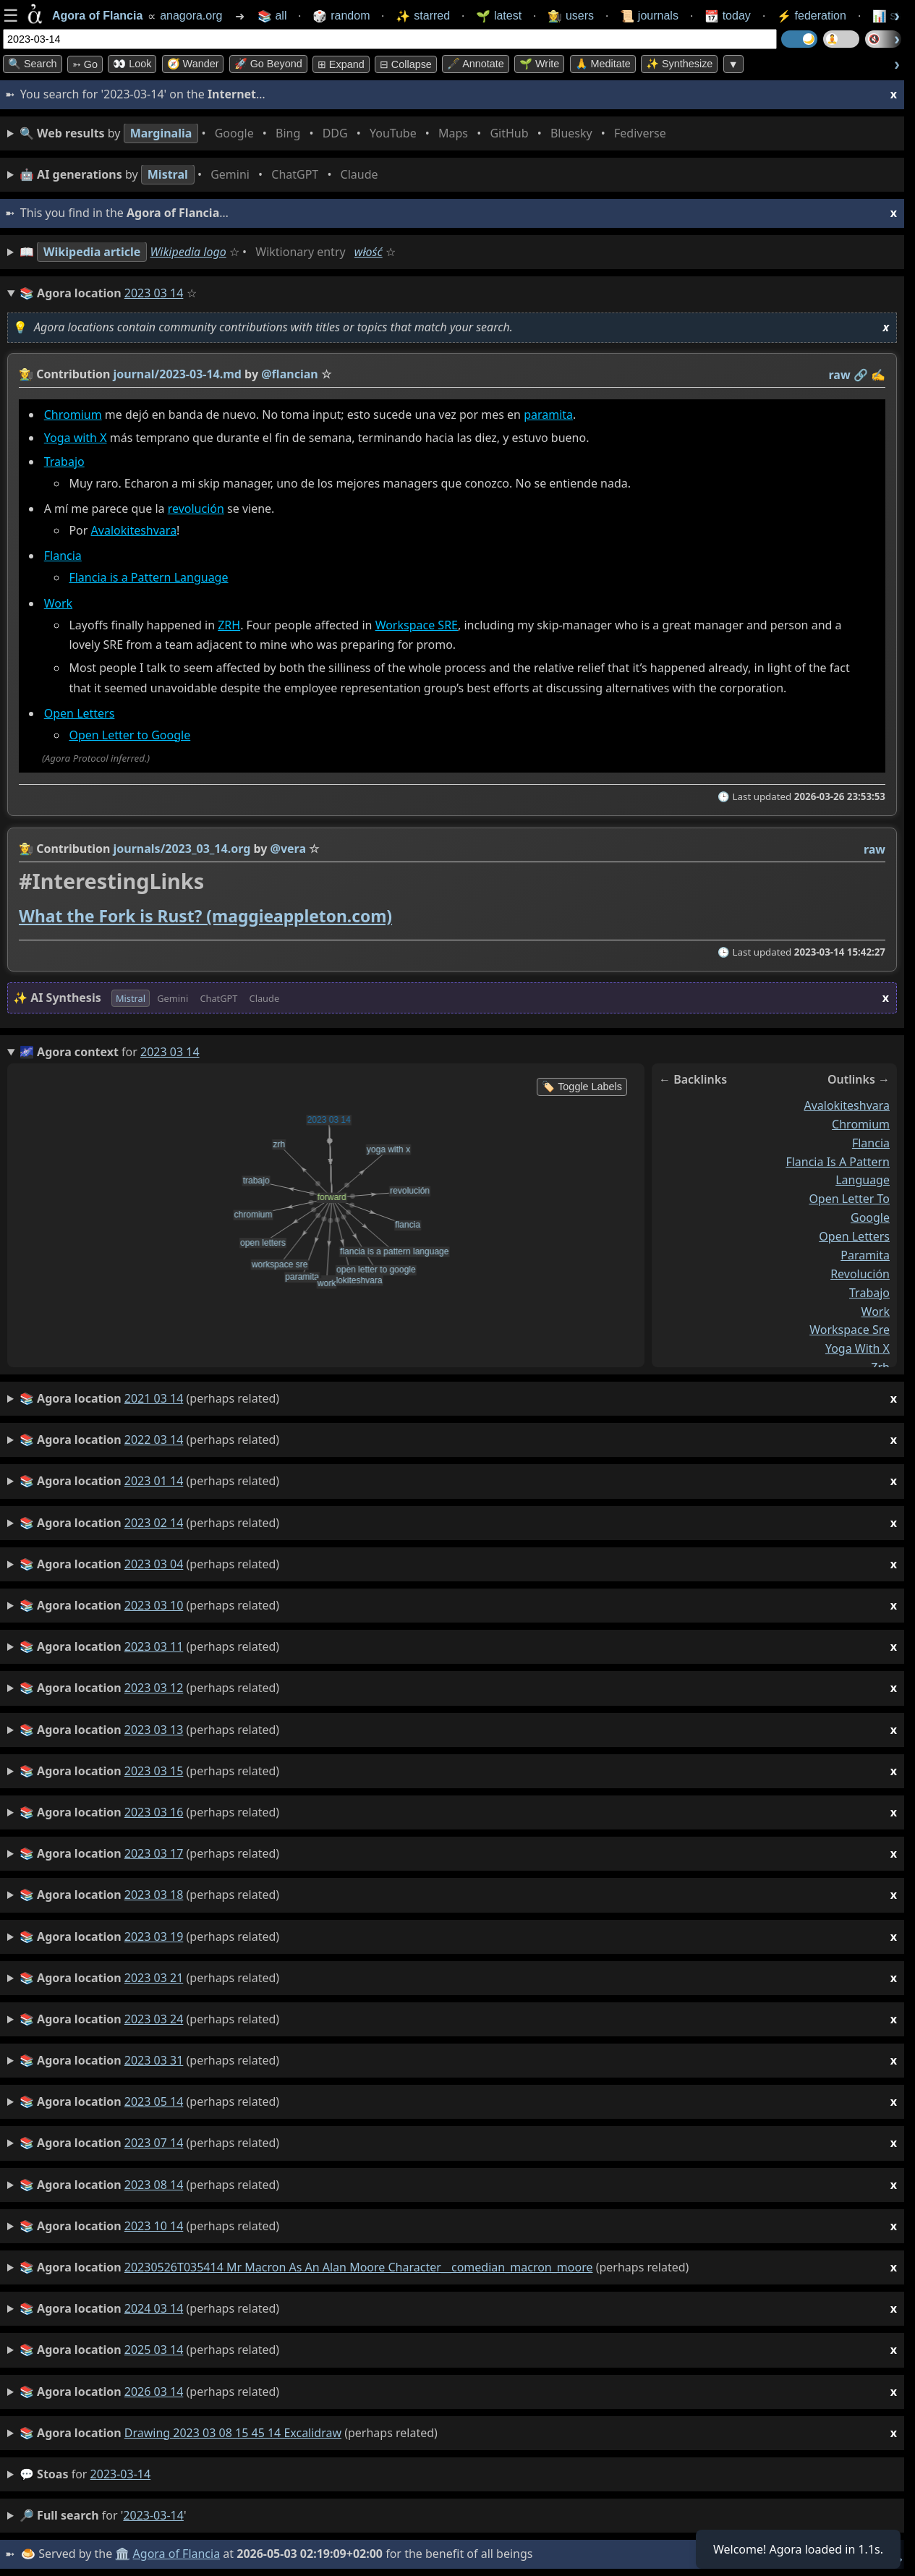 Image resolution: width=915 pixels, height=2576 pixels. I want to click on Workspace SRE, so click(416, 625).